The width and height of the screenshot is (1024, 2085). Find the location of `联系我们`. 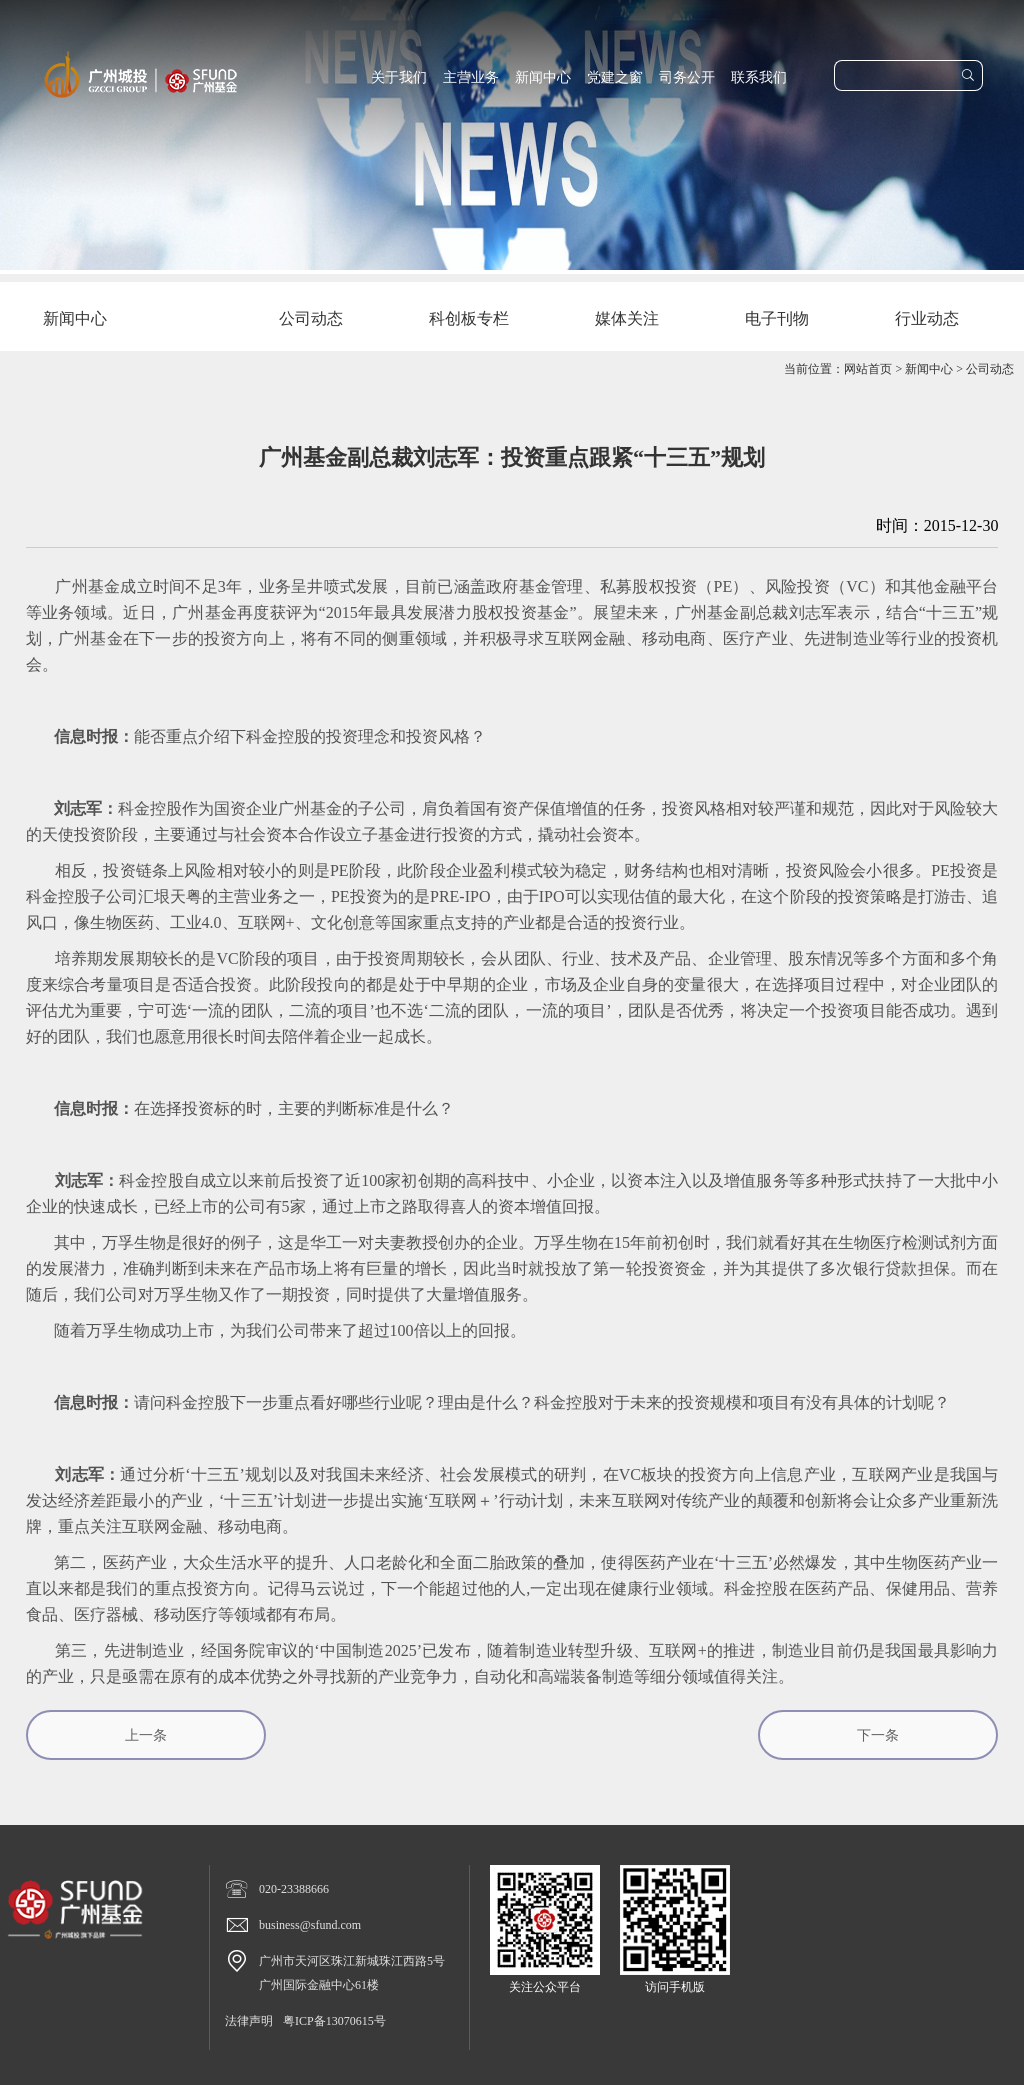

联系我们 is located at coordinates (759, 77).